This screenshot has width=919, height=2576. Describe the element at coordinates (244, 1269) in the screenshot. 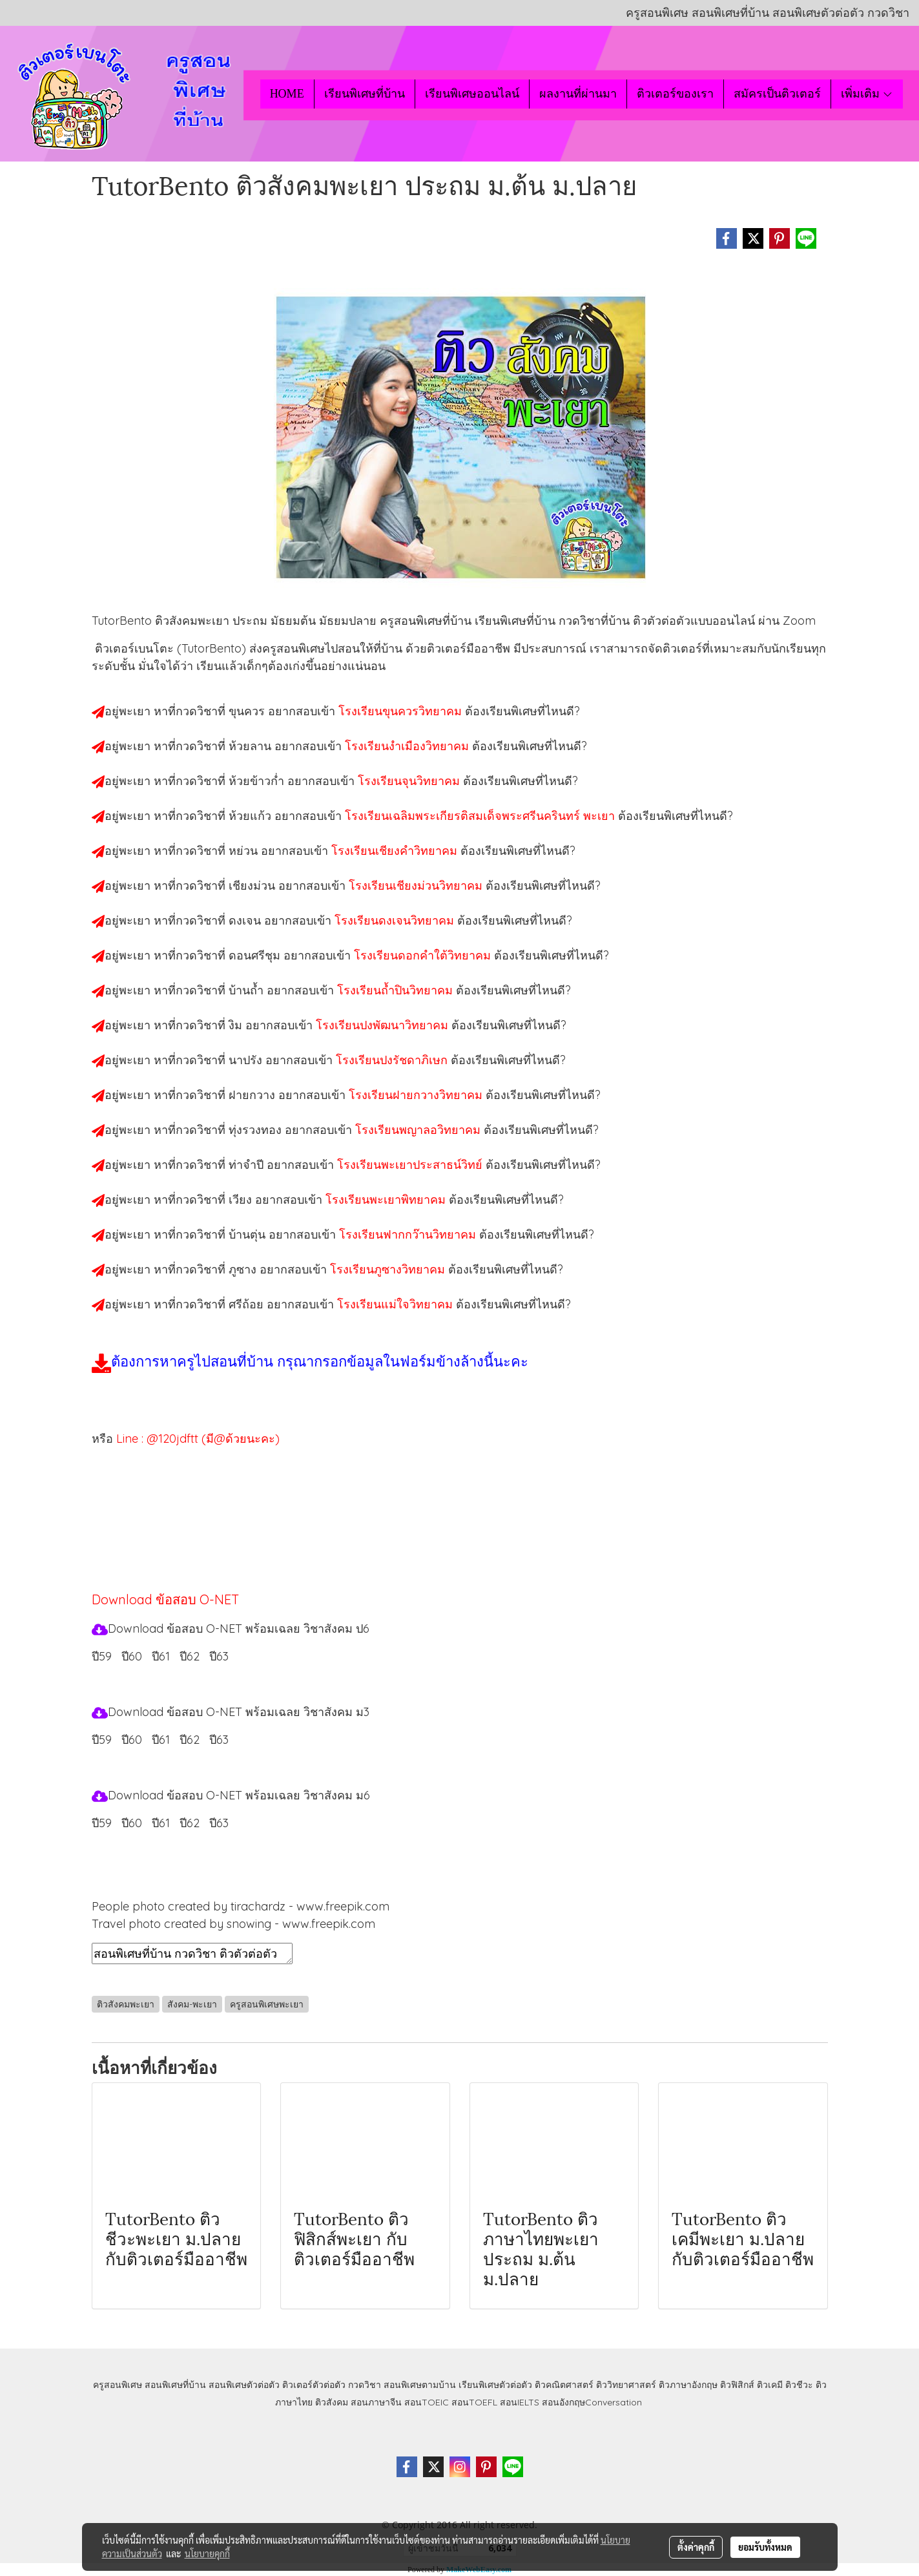

I see `ภูซาง` at that location.